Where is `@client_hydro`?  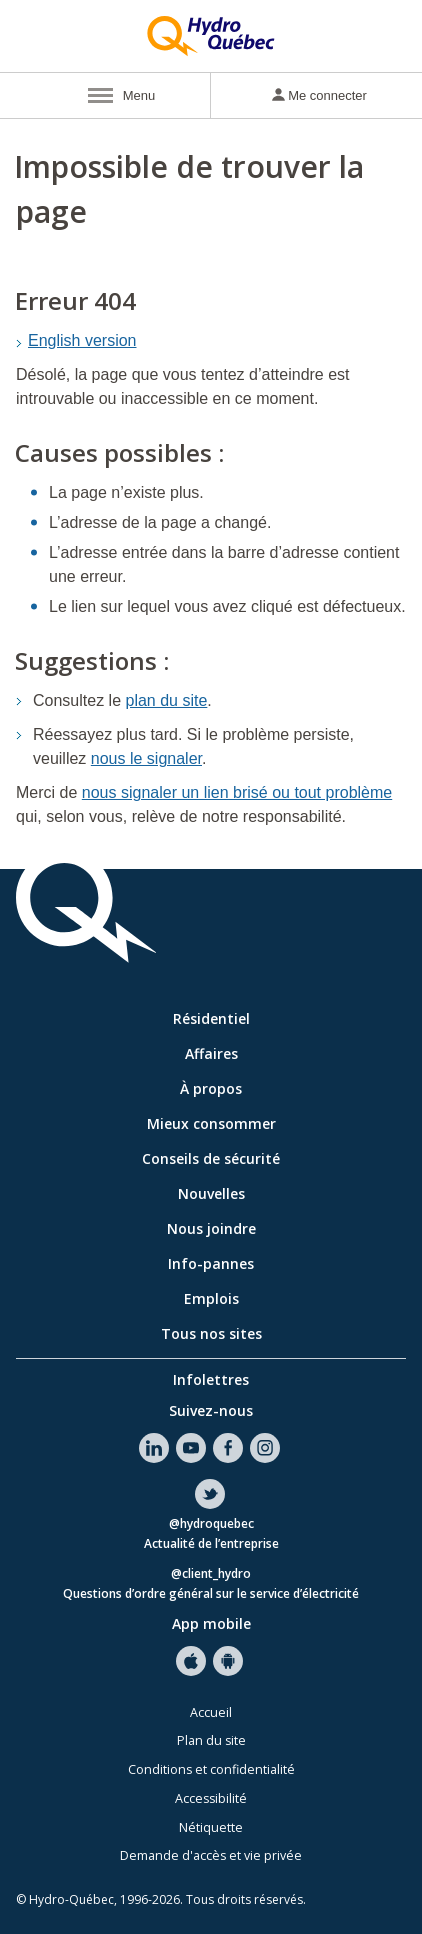
@client_hydro is located at coordinates (211, 1574).